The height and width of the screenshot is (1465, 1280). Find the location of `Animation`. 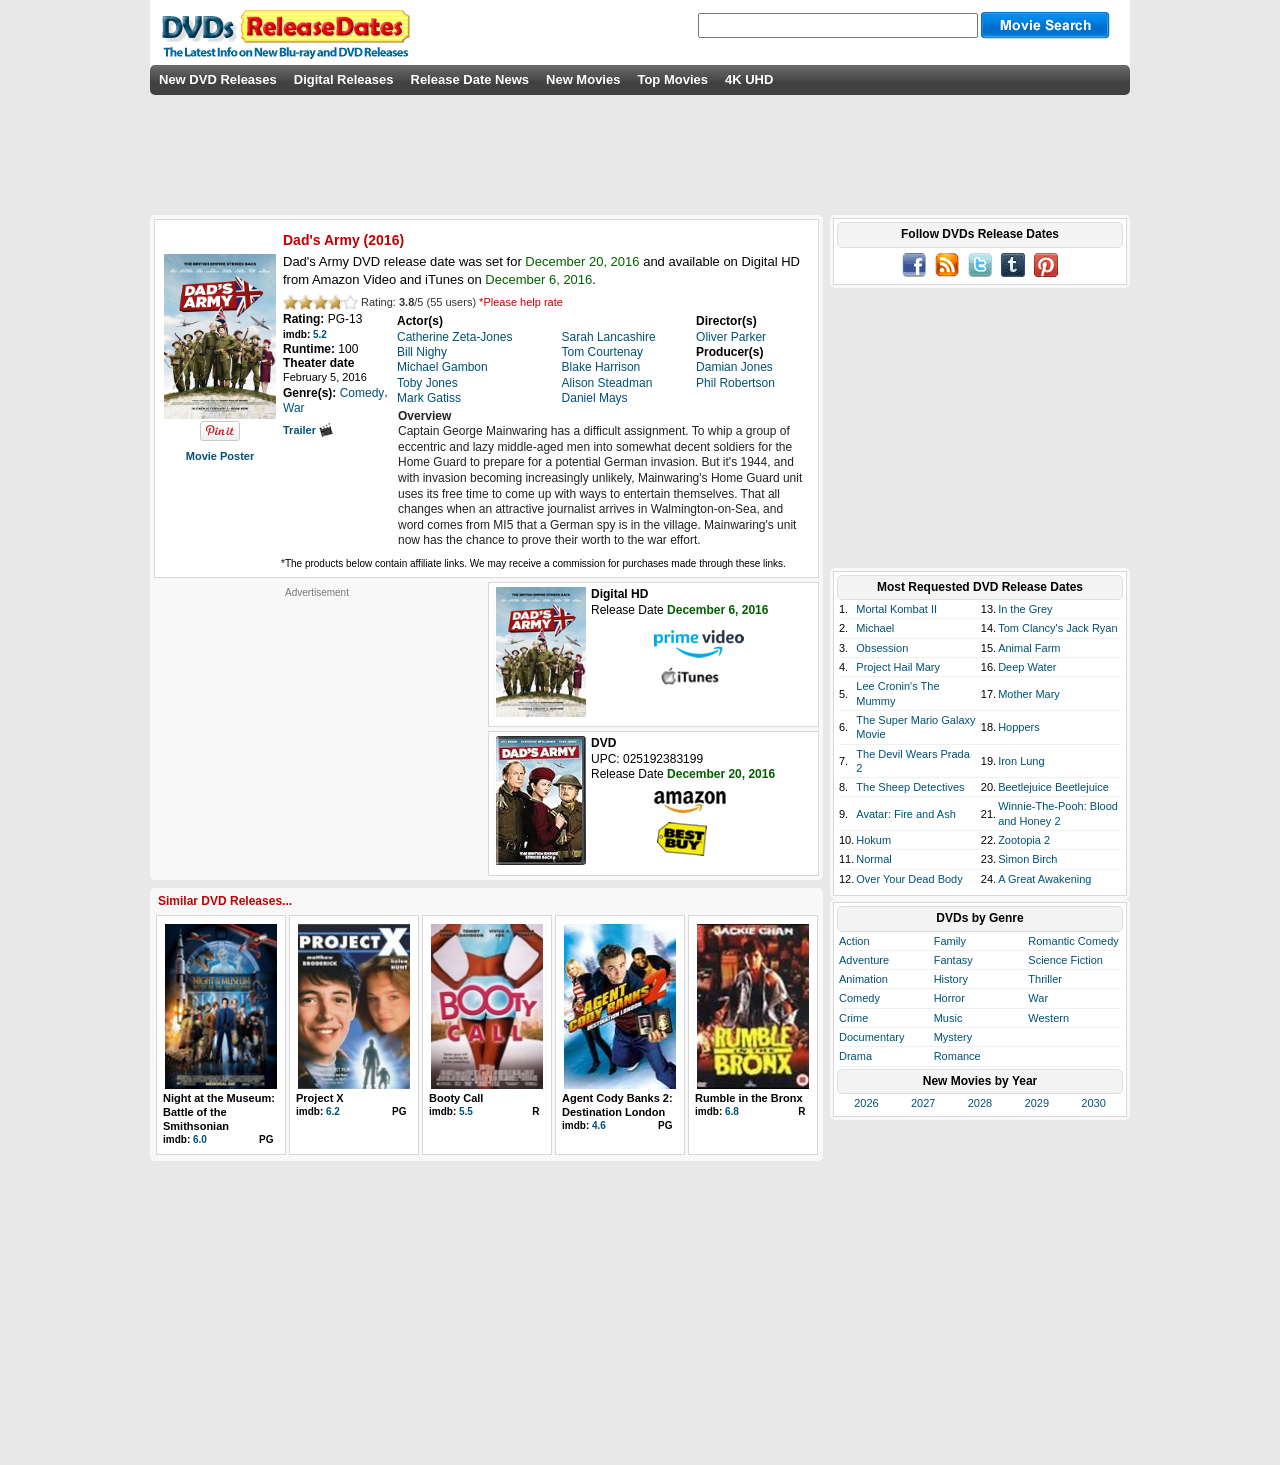

Animation is located at coordinates (863, 979).